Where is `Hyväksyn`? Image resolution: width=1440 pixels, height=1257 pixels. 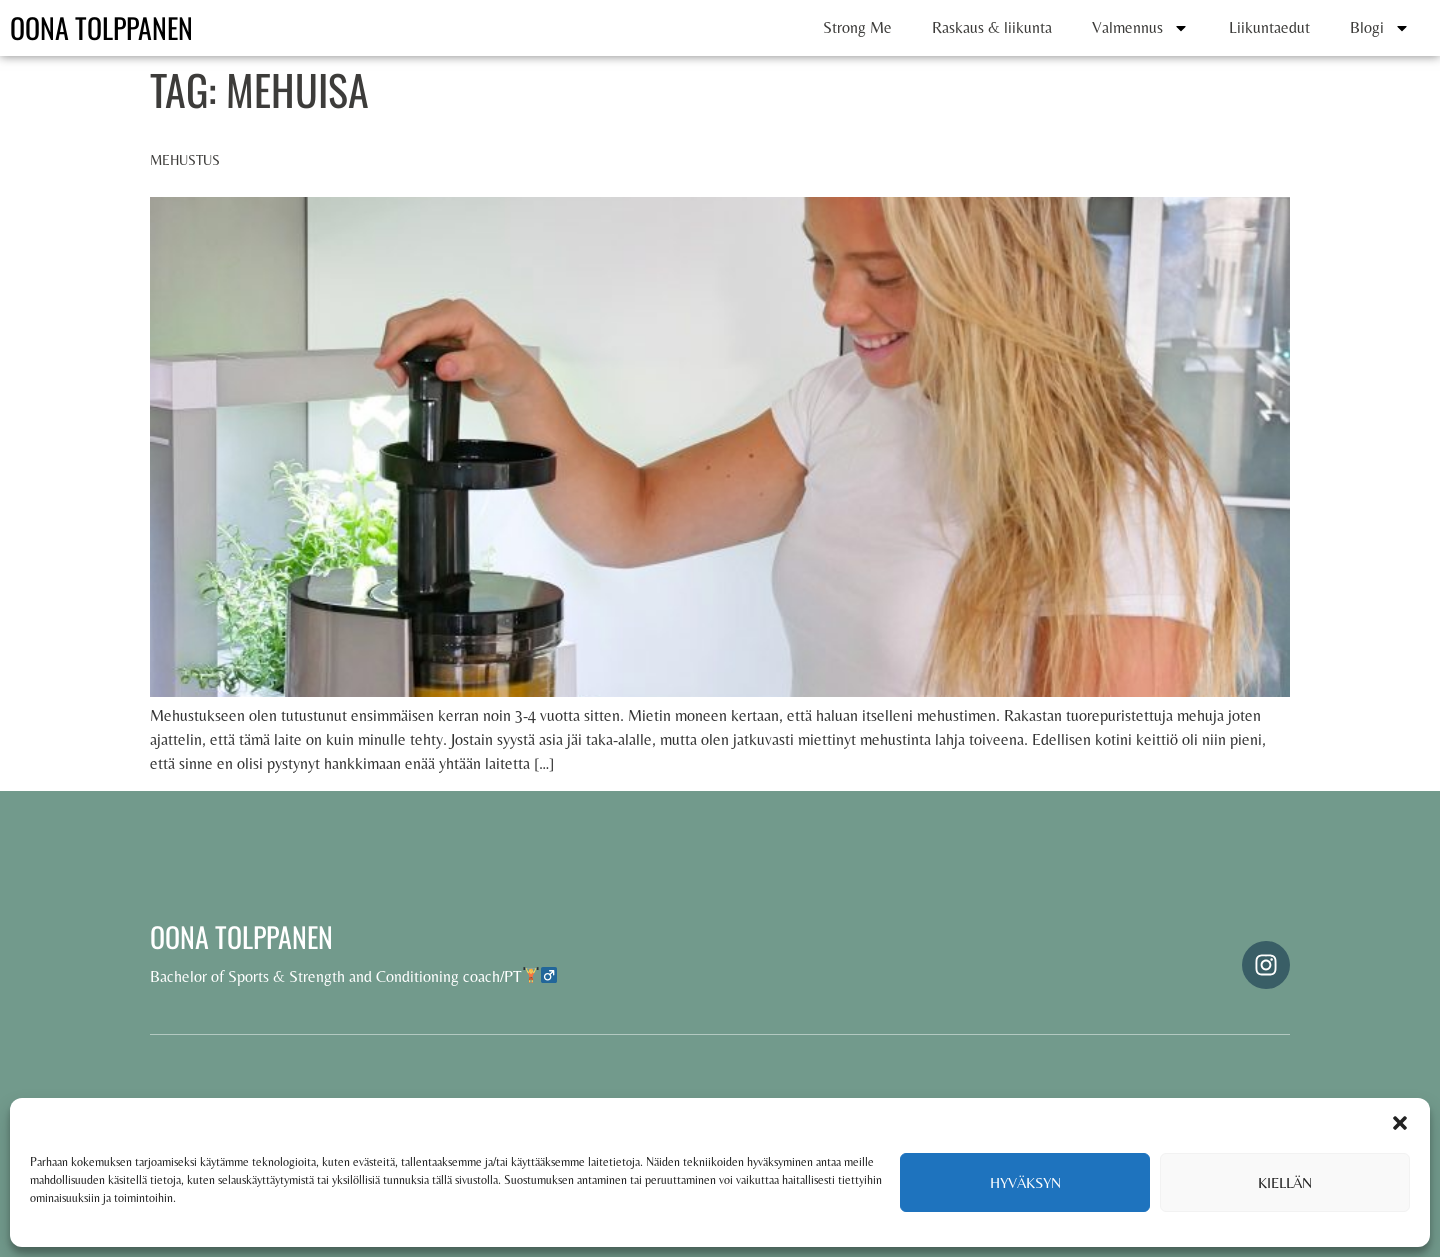
Hyväksyn is located at coordinates (1025, 1182).